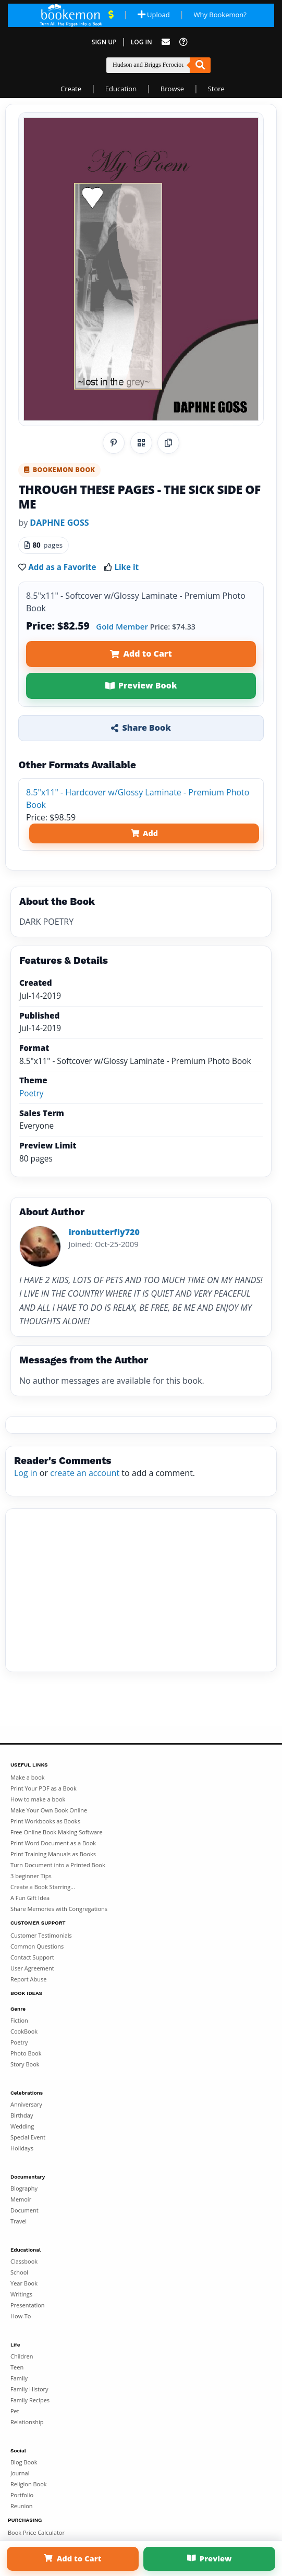  Describe the element at coordinates (58, 1909) in the screenshot. I see `Share Memories with Congregations` at that location.